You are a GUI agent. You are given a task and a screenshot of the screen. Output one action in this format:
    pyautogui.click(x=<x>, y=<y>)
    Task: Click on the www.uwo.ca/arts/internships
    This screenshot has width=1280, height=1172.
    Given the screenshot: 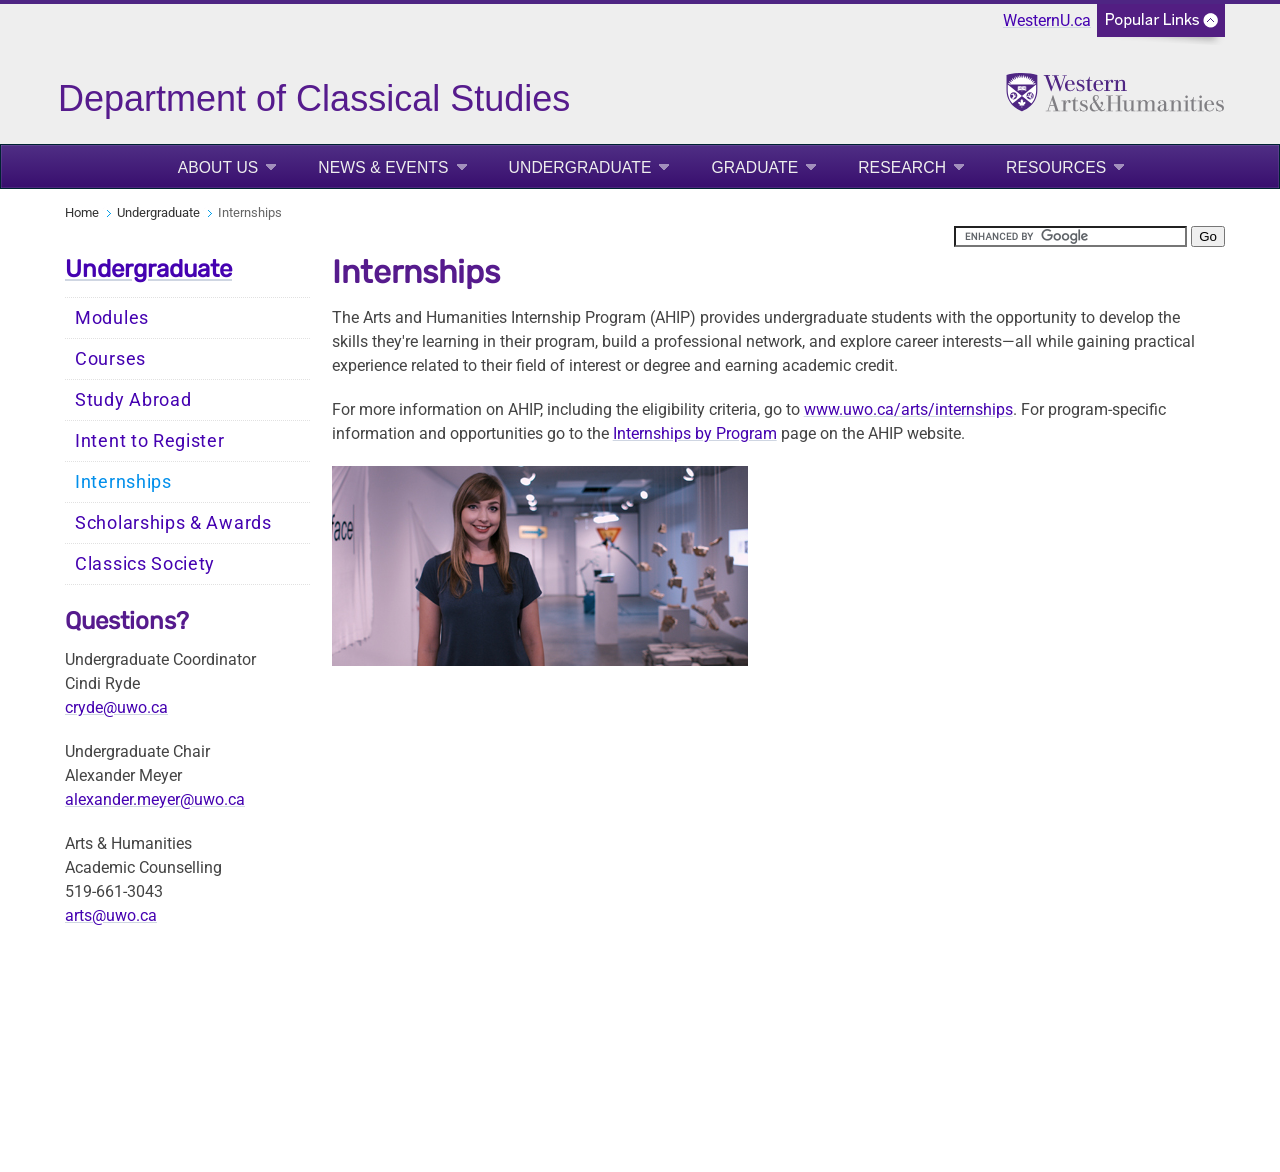 What is the action you would take?
    pyautogui.click(x=908, y=409)
    